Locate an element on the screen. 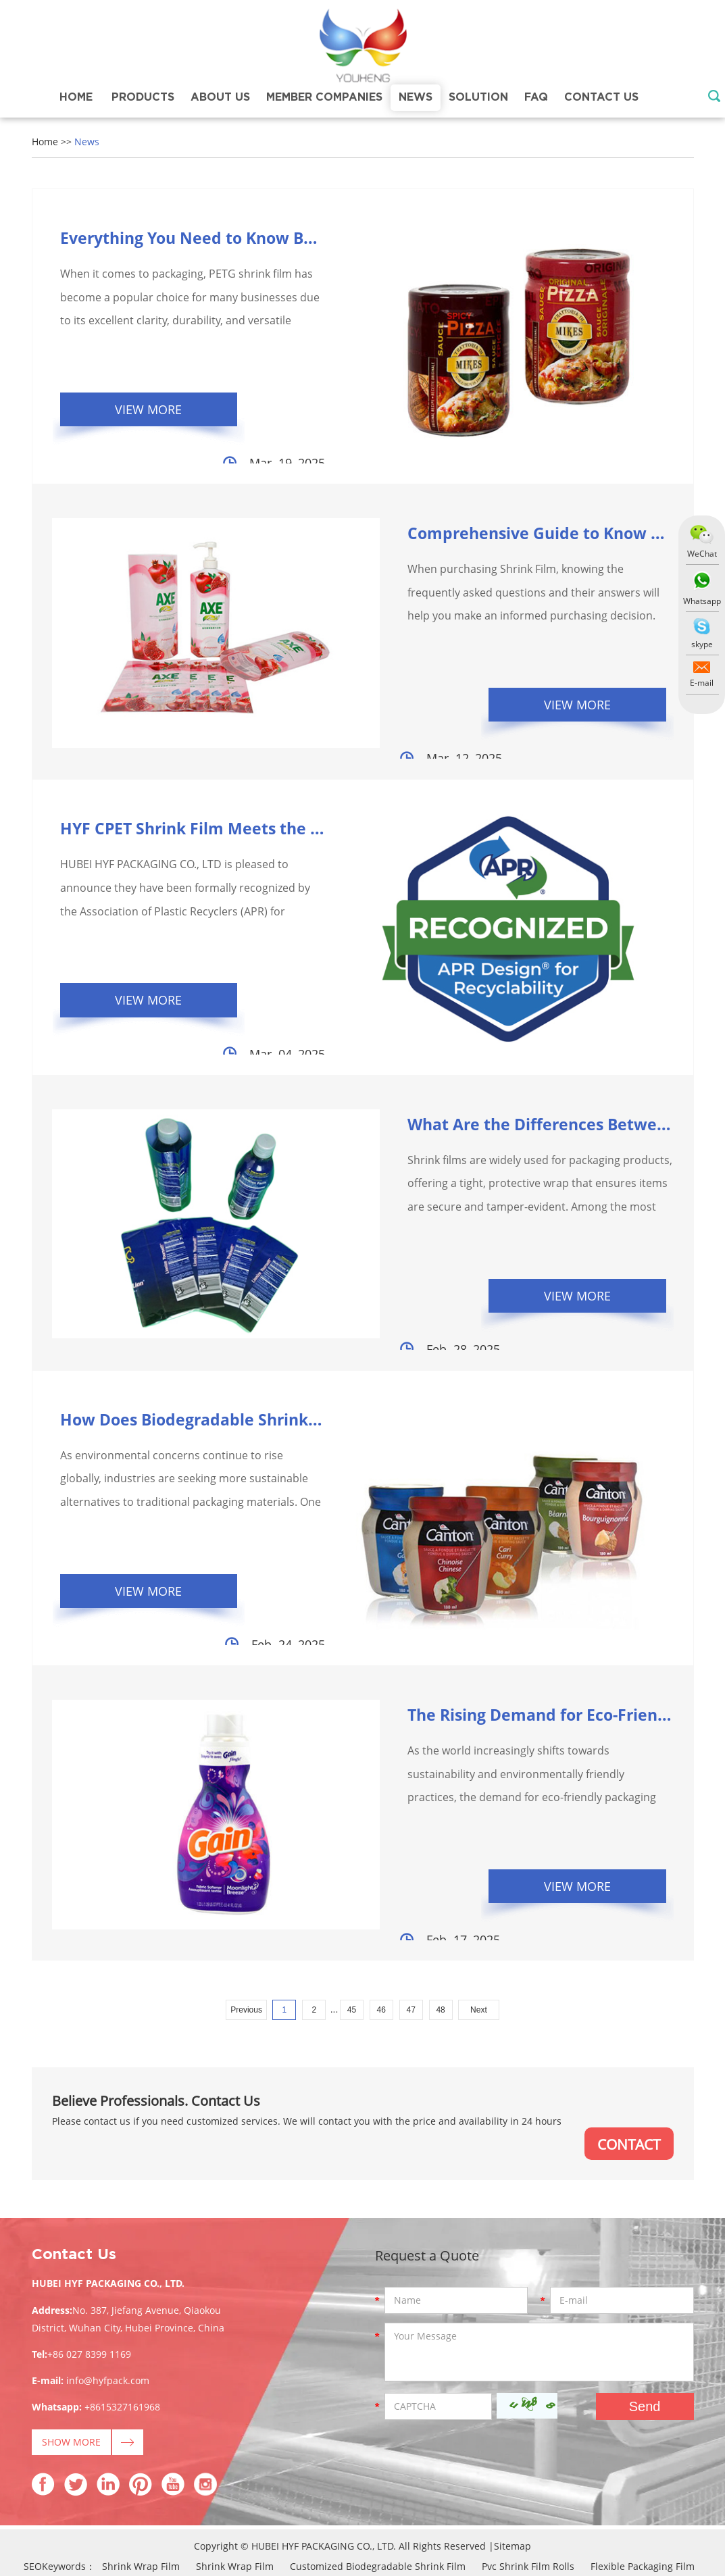 The height and width of the screenshot is (2576, 725). CONTACT is located at coordinates (627, 2054).